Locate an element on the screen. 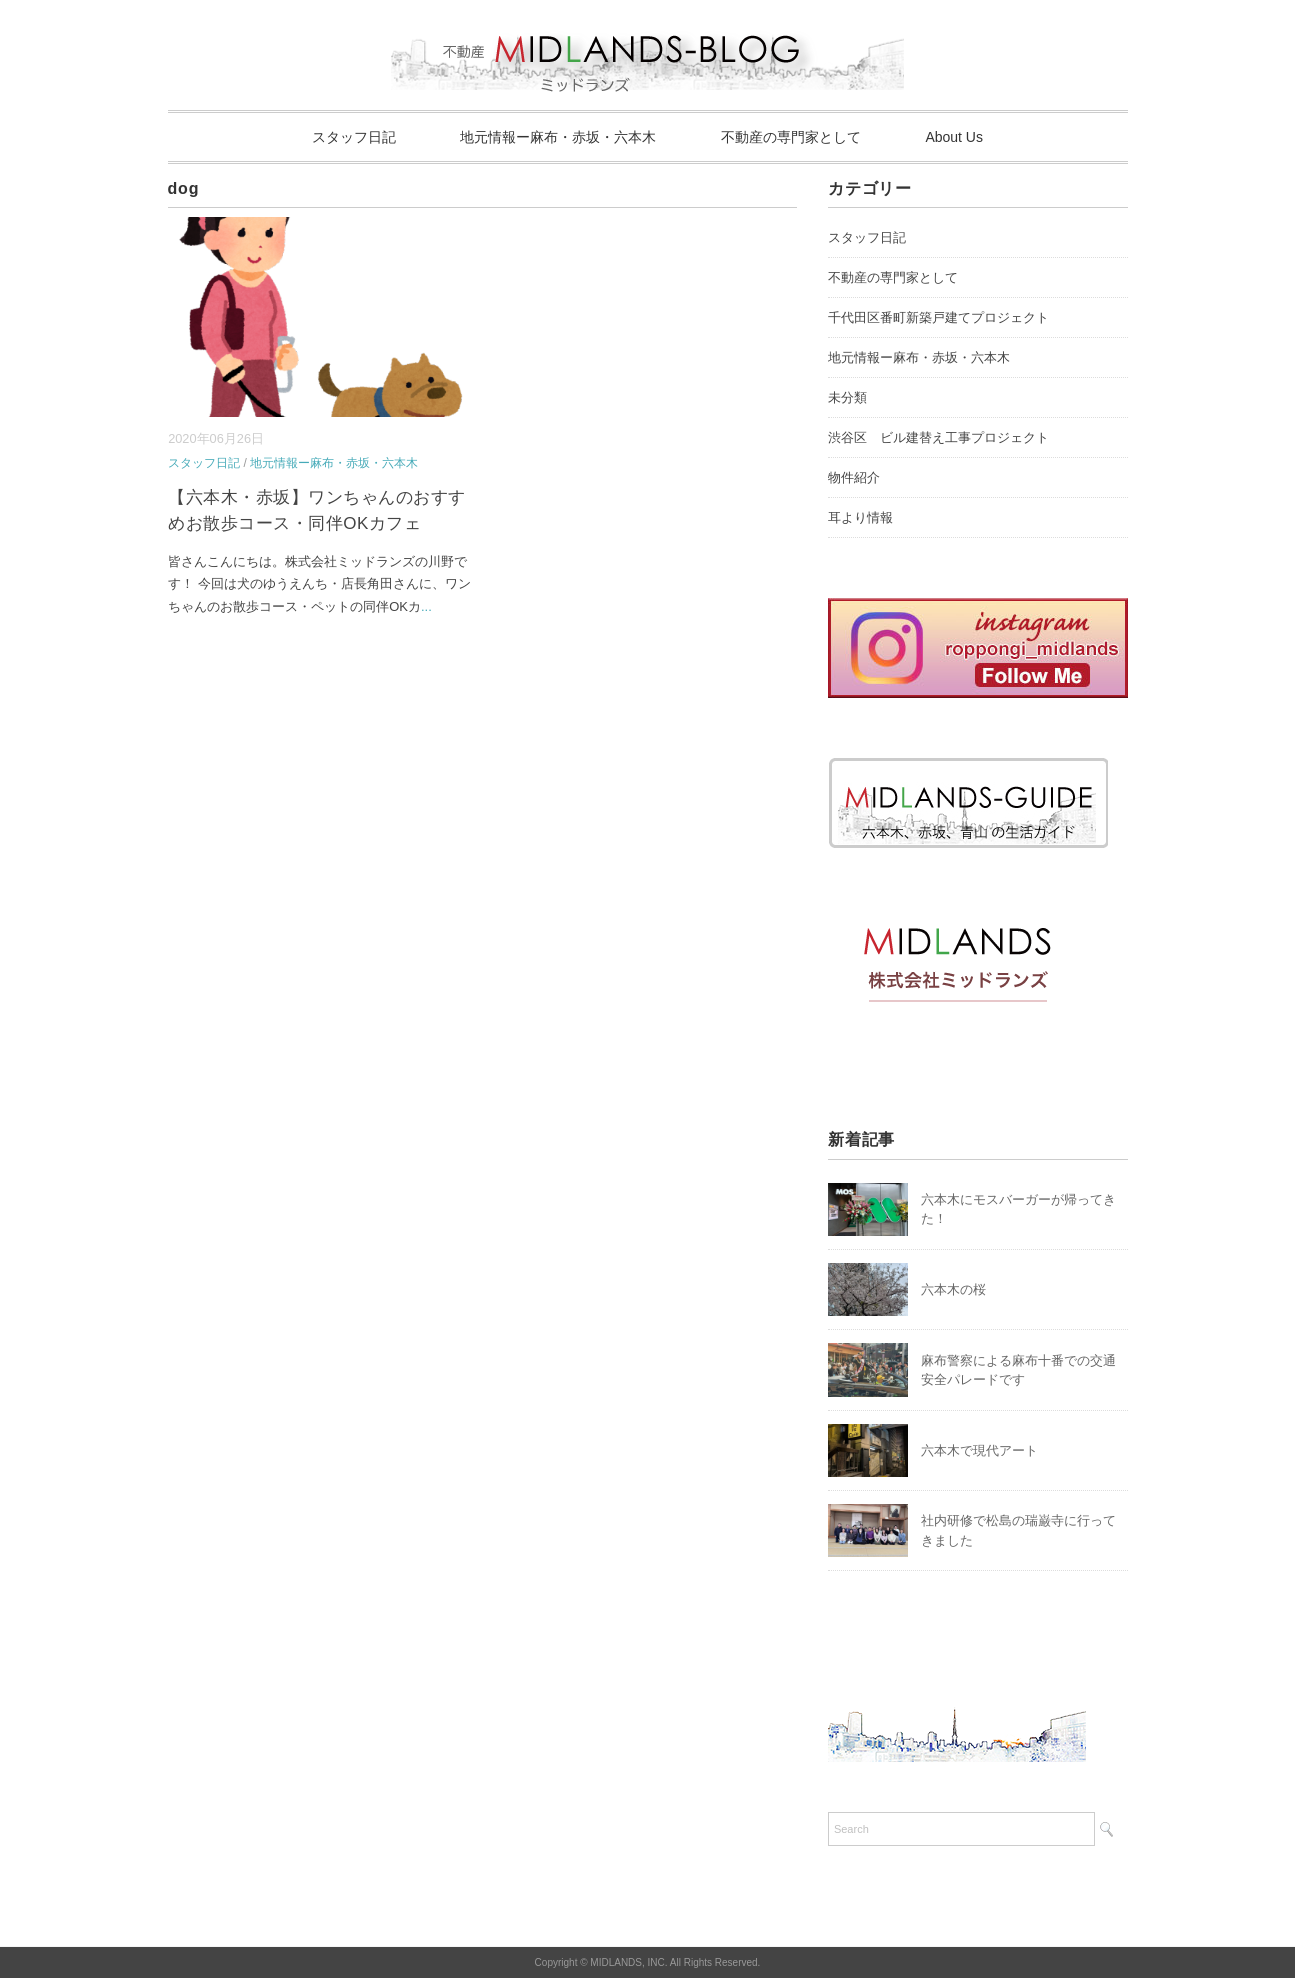 This screenshot has width=1295, height=1978. About Us is located at coordinates (954, 137).